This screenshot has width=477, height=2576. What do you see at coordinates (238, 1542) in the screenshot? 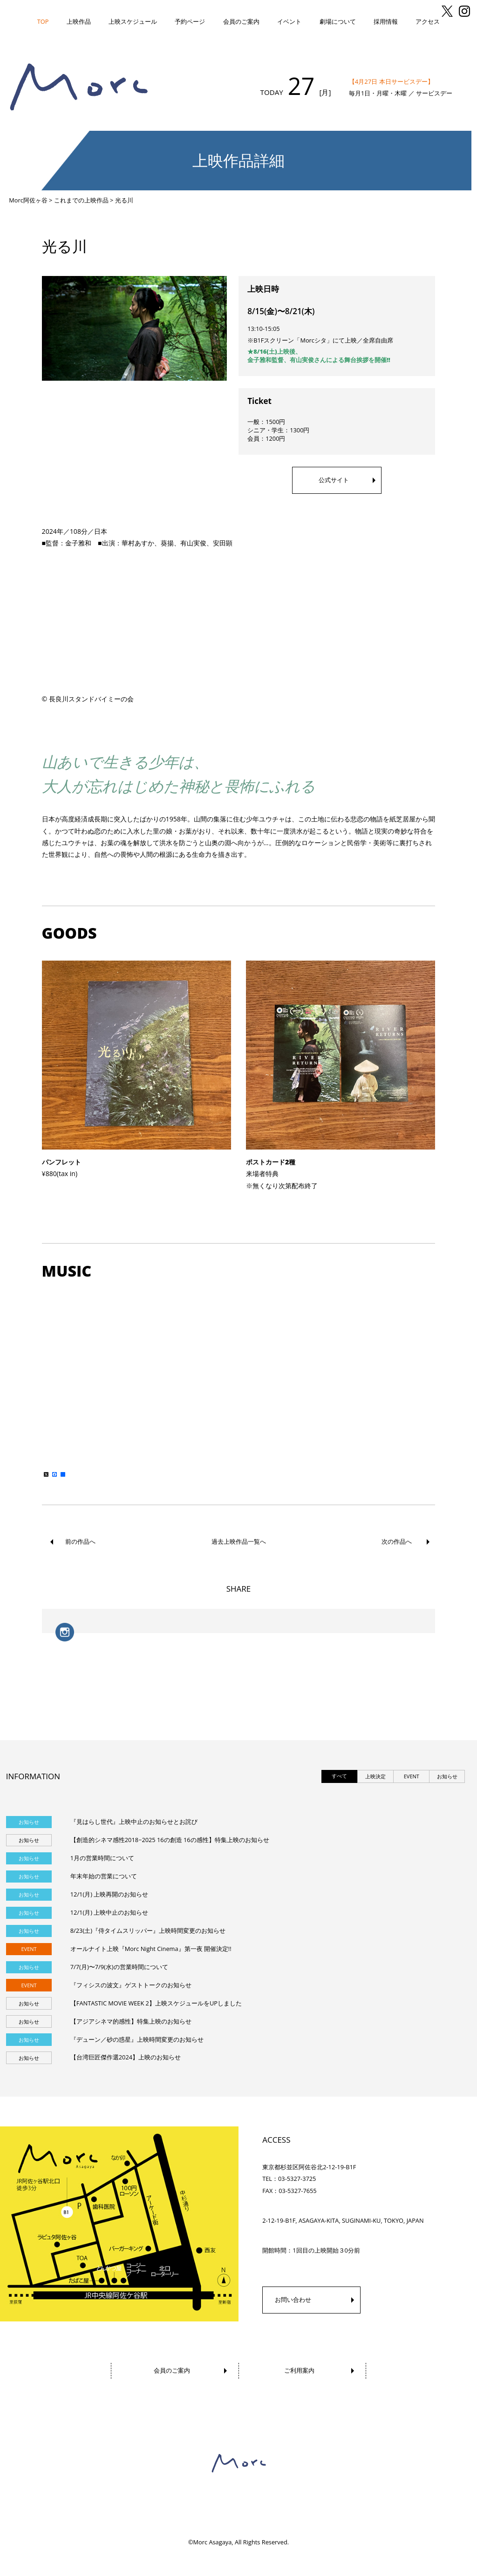
I see `過去上映作品一覧へ` at bounding box center [238, 1542].